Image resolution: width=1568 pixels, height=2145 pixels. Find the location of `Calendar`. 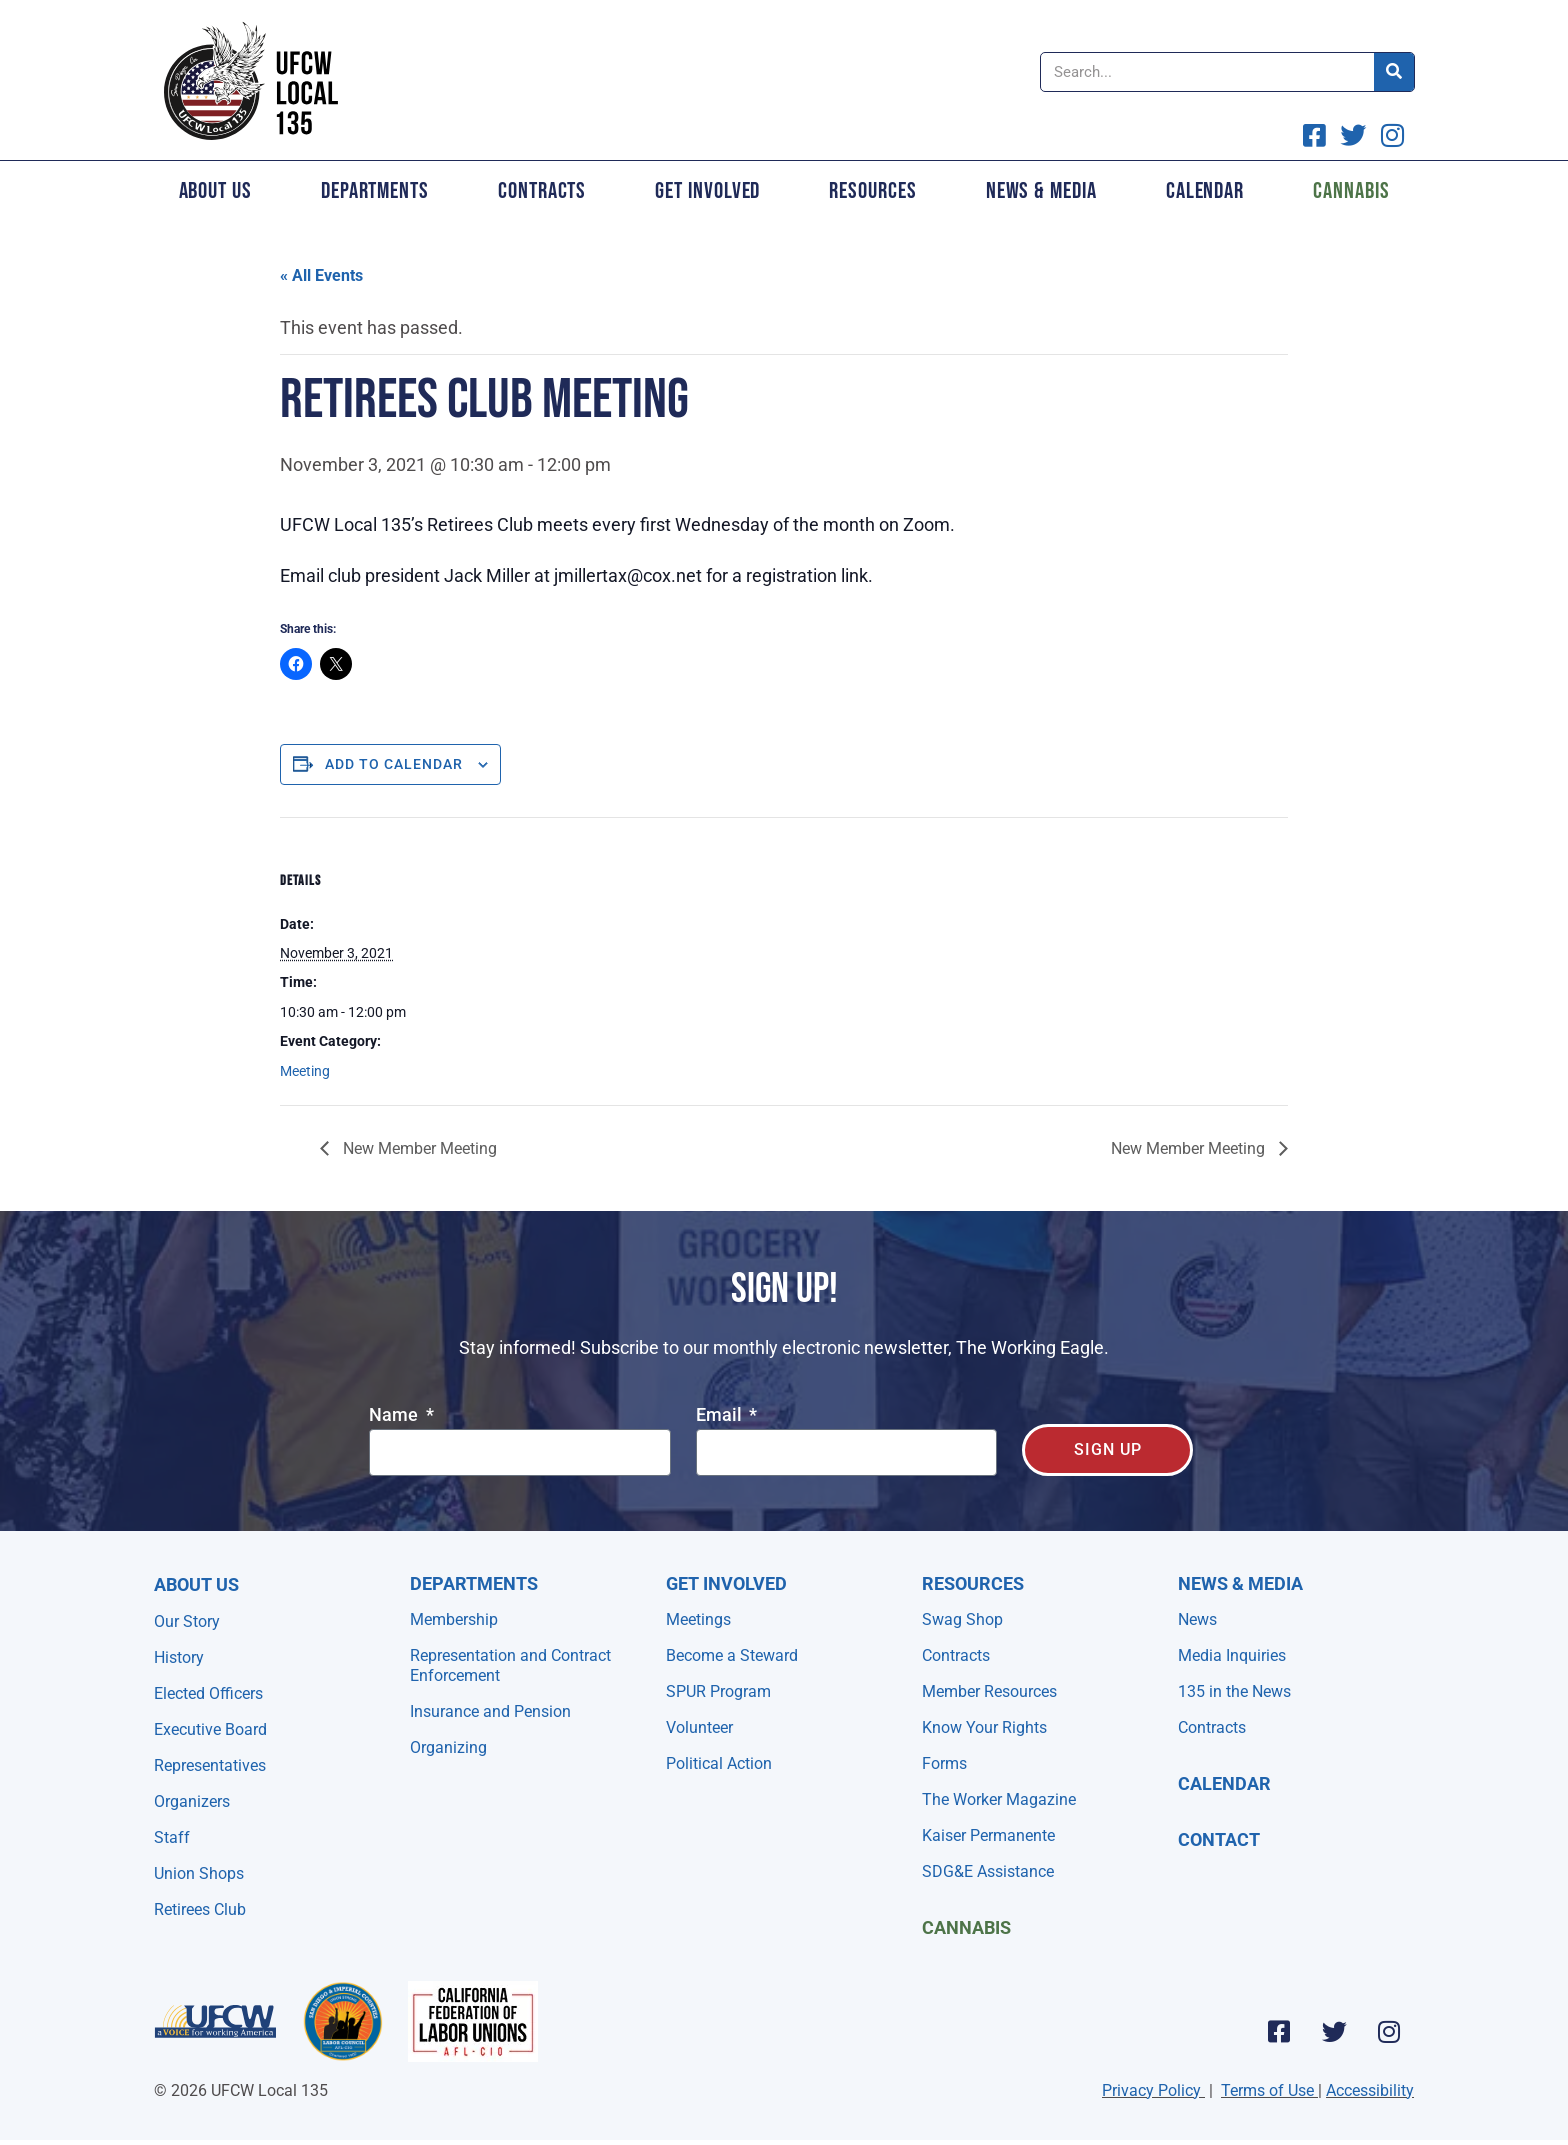

Calendar is located at coordinates (1205, 191).